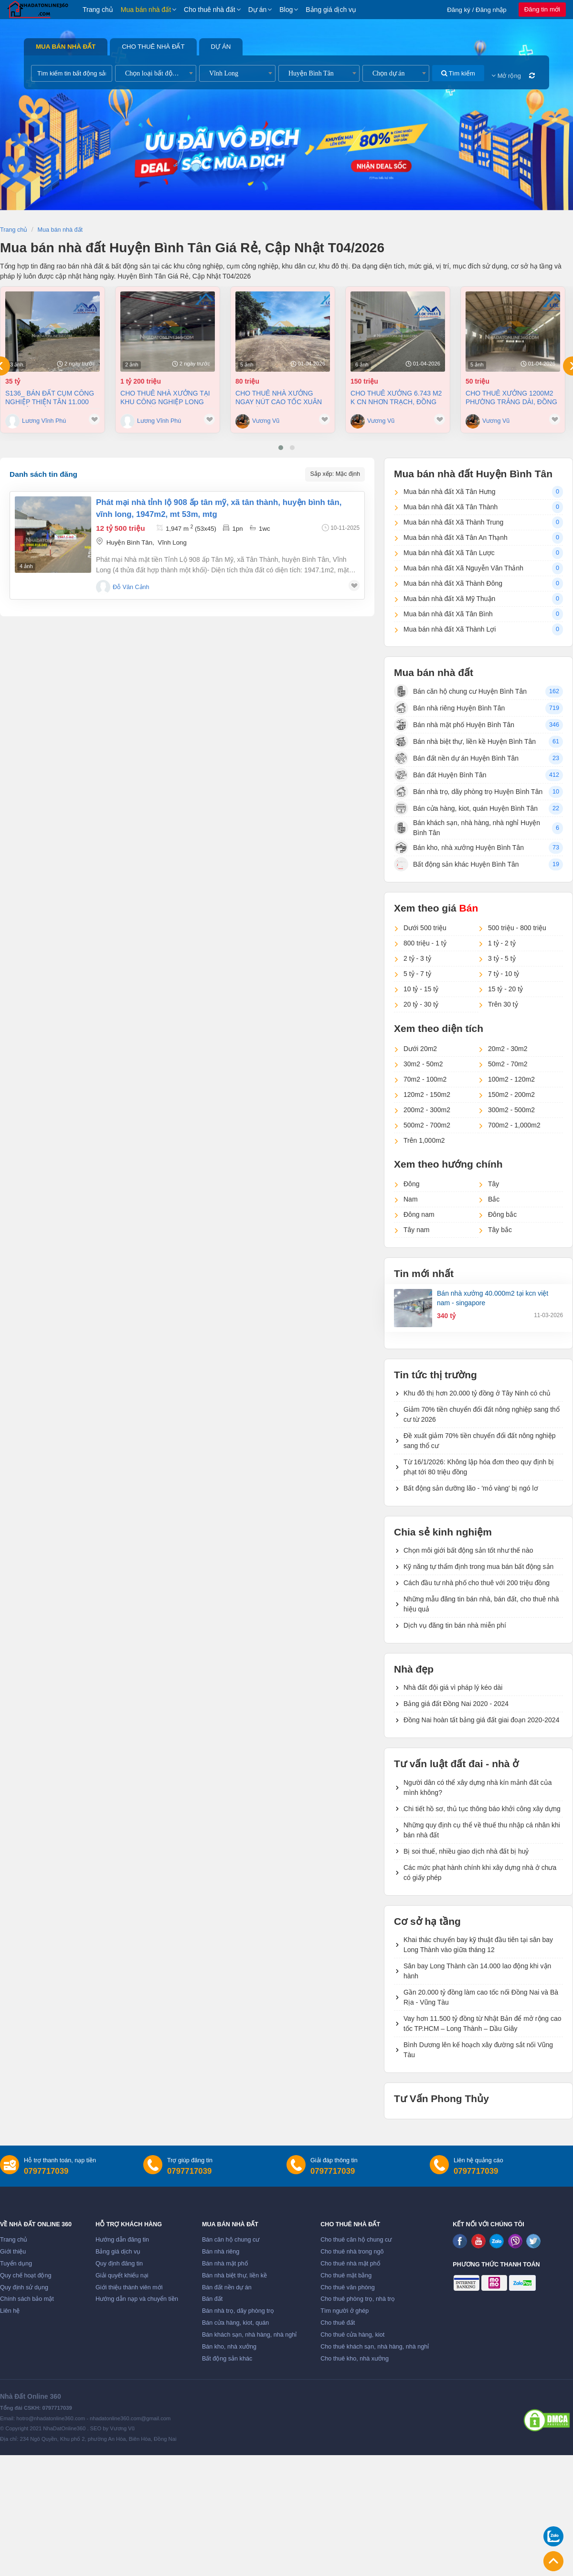 The width and height of the screenshot is (573, 2576). Describe the element at coordinates (411, 1184) in the screenshot. I see `Đông` at that location.